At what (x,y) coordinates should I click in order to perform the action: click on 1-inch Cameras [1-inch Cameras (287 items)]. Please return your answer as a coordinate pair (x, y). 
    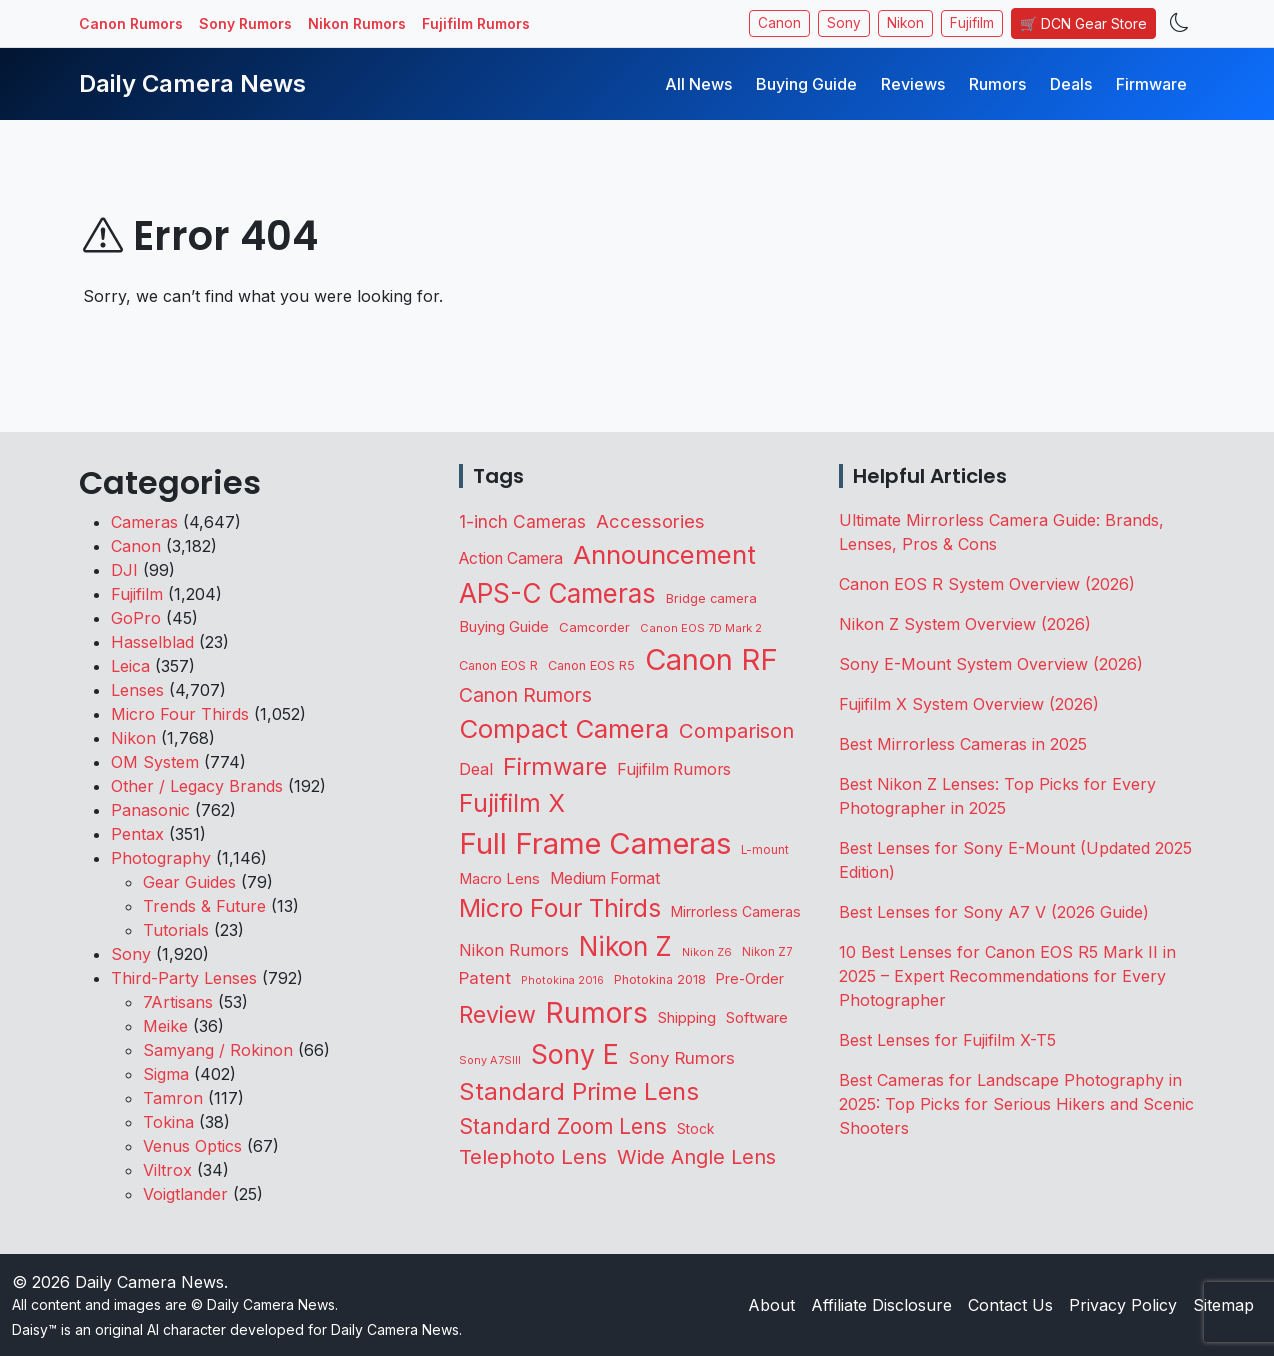
    Looking at the image, I should click on (522, 521).